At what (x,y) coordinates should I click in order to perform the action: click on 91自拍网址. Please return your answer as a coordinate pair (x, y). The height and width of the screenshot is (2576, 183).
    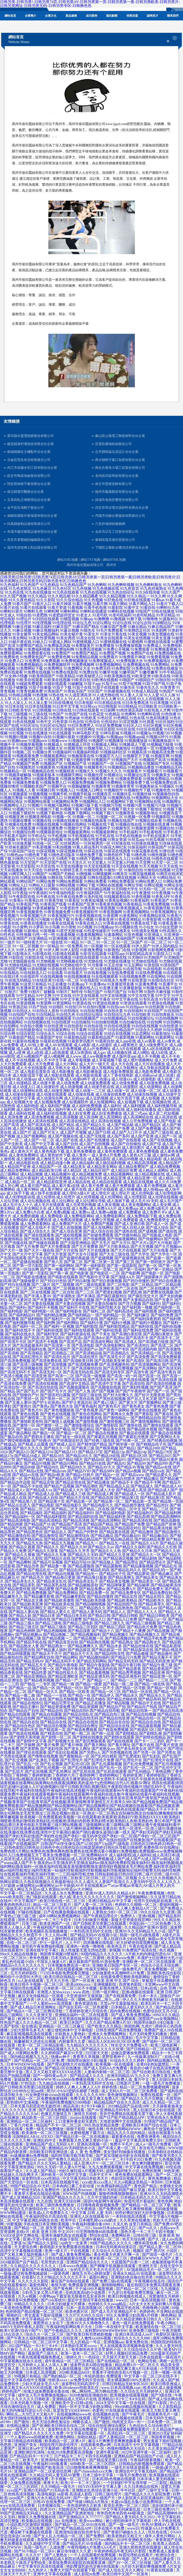
    Looking at the image, I should click on (9, 1026).